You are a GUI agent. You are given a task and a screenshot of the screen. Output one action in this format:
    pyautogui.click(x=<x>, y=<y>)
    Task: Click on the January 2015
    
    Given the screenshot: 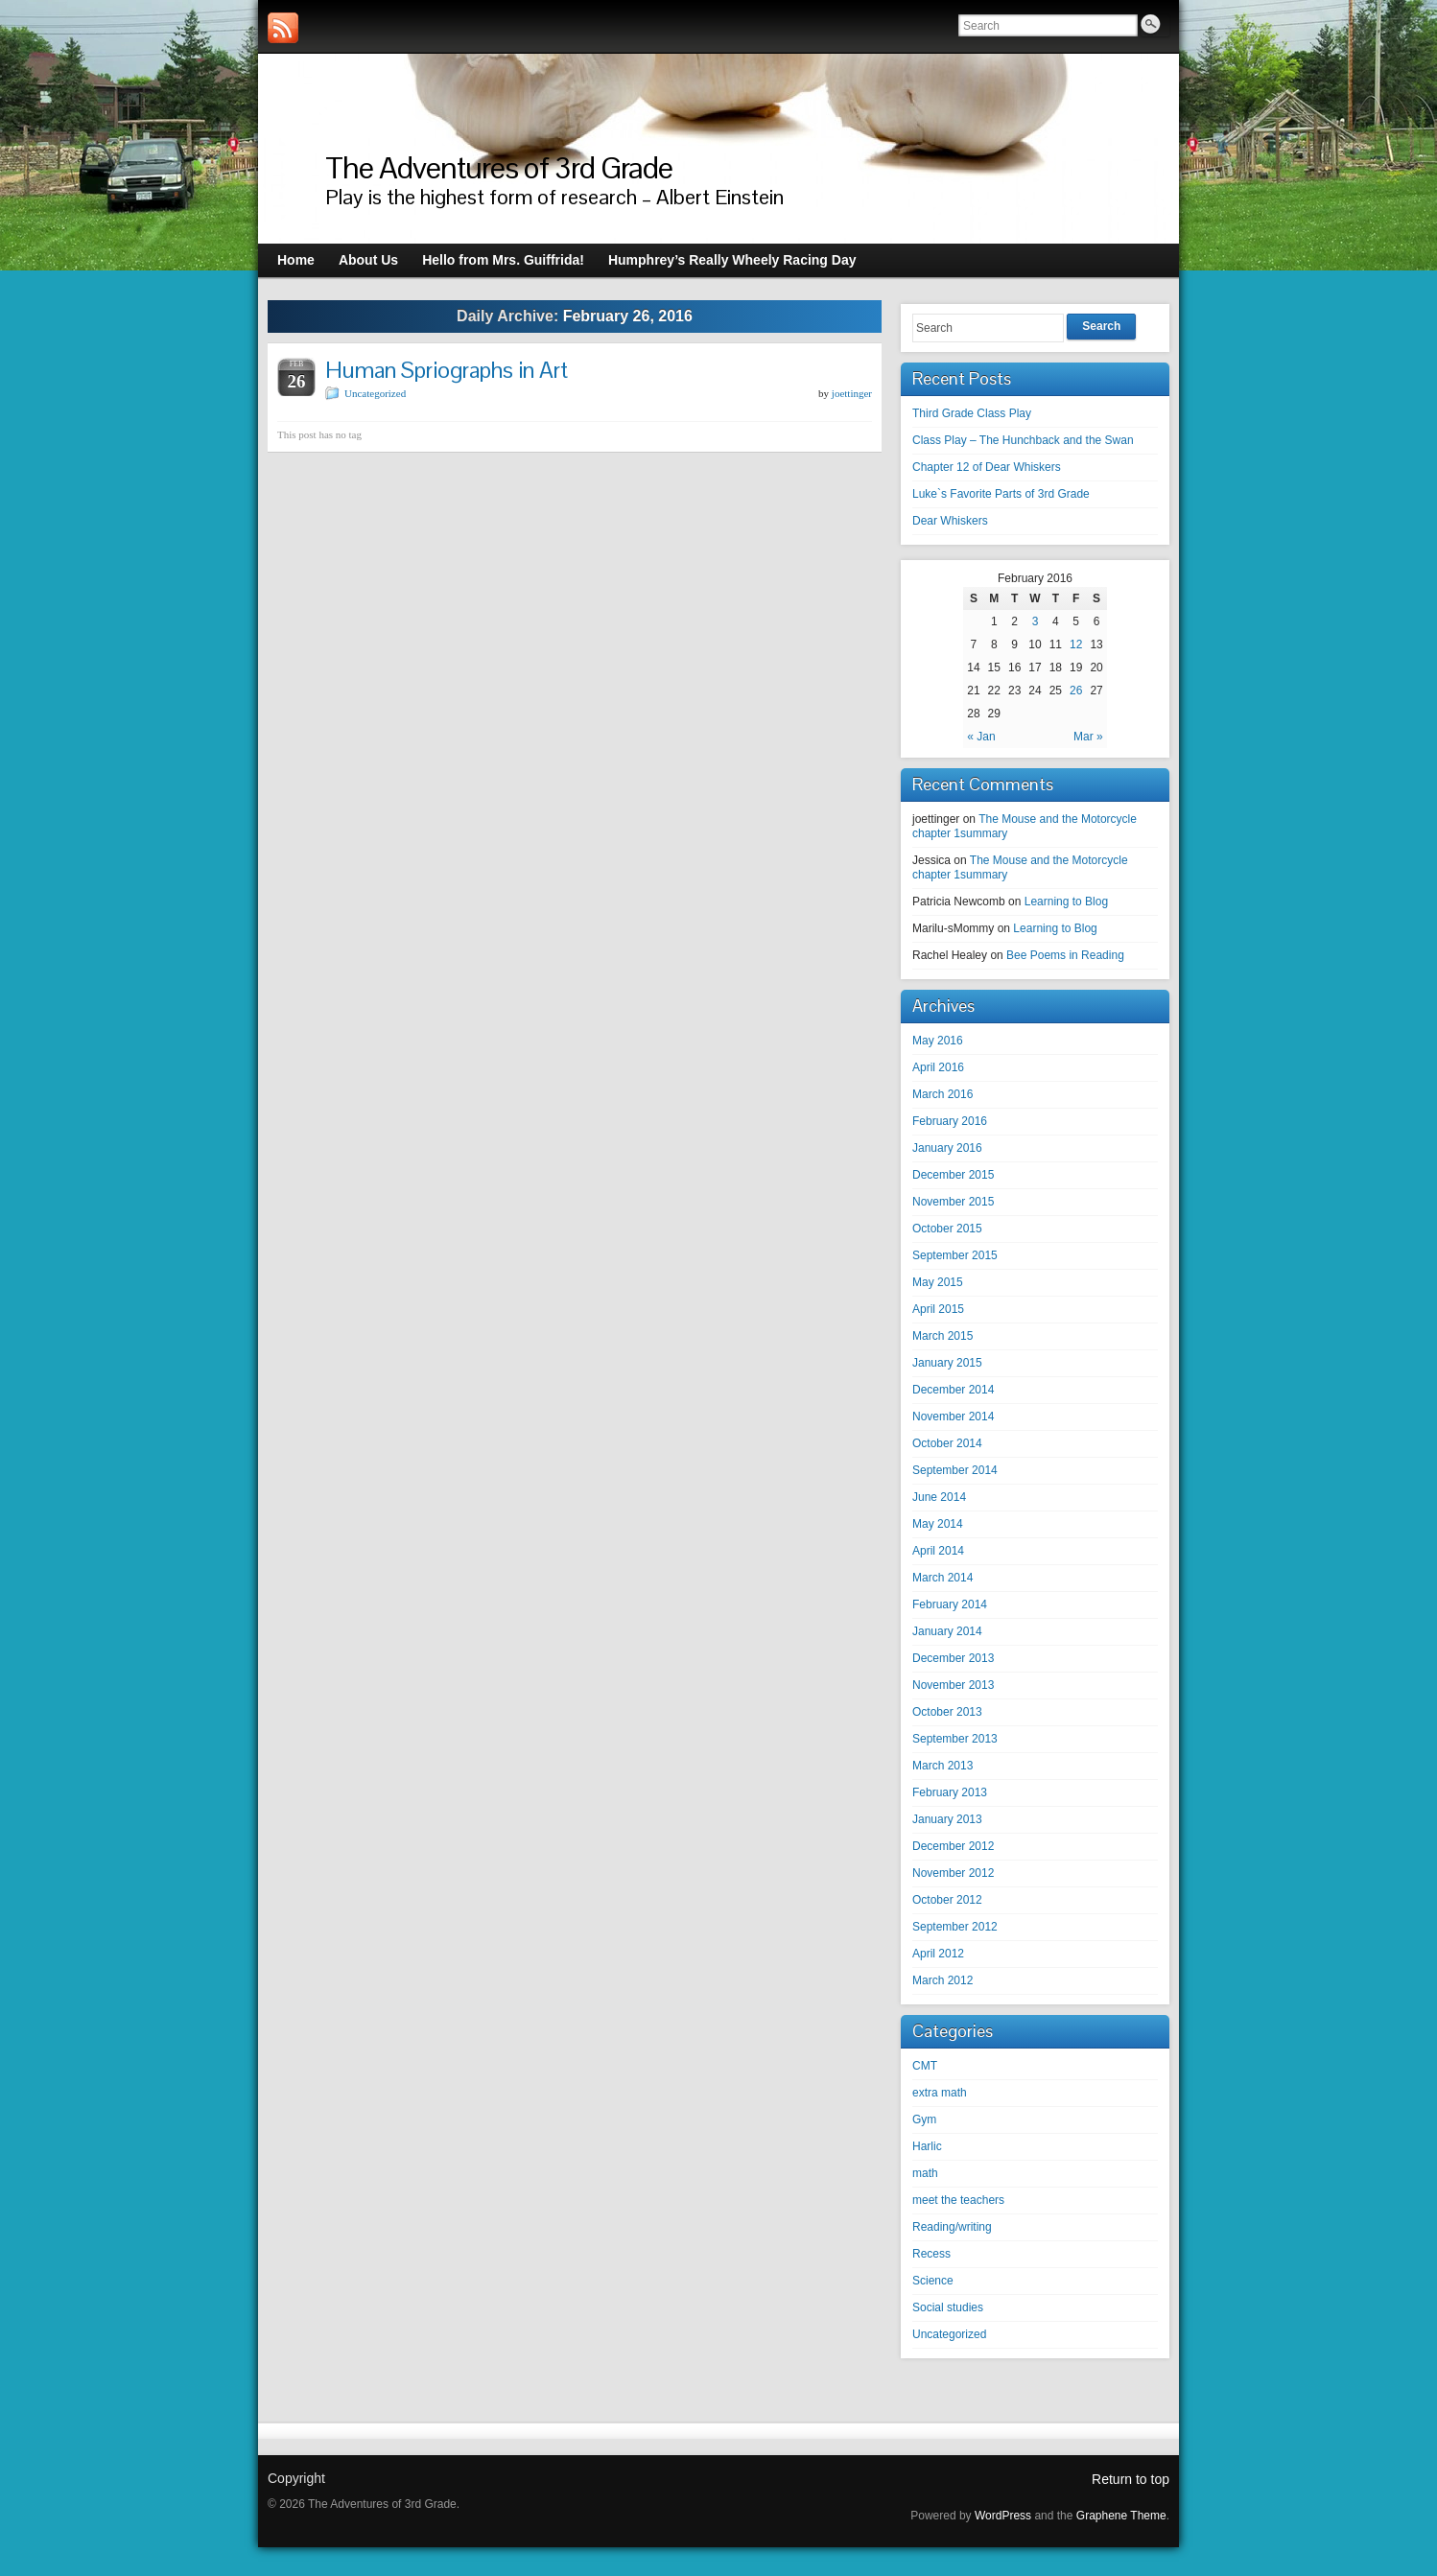 What is the action you would take?
    pyautogui.click(x=947, y=1363)
    